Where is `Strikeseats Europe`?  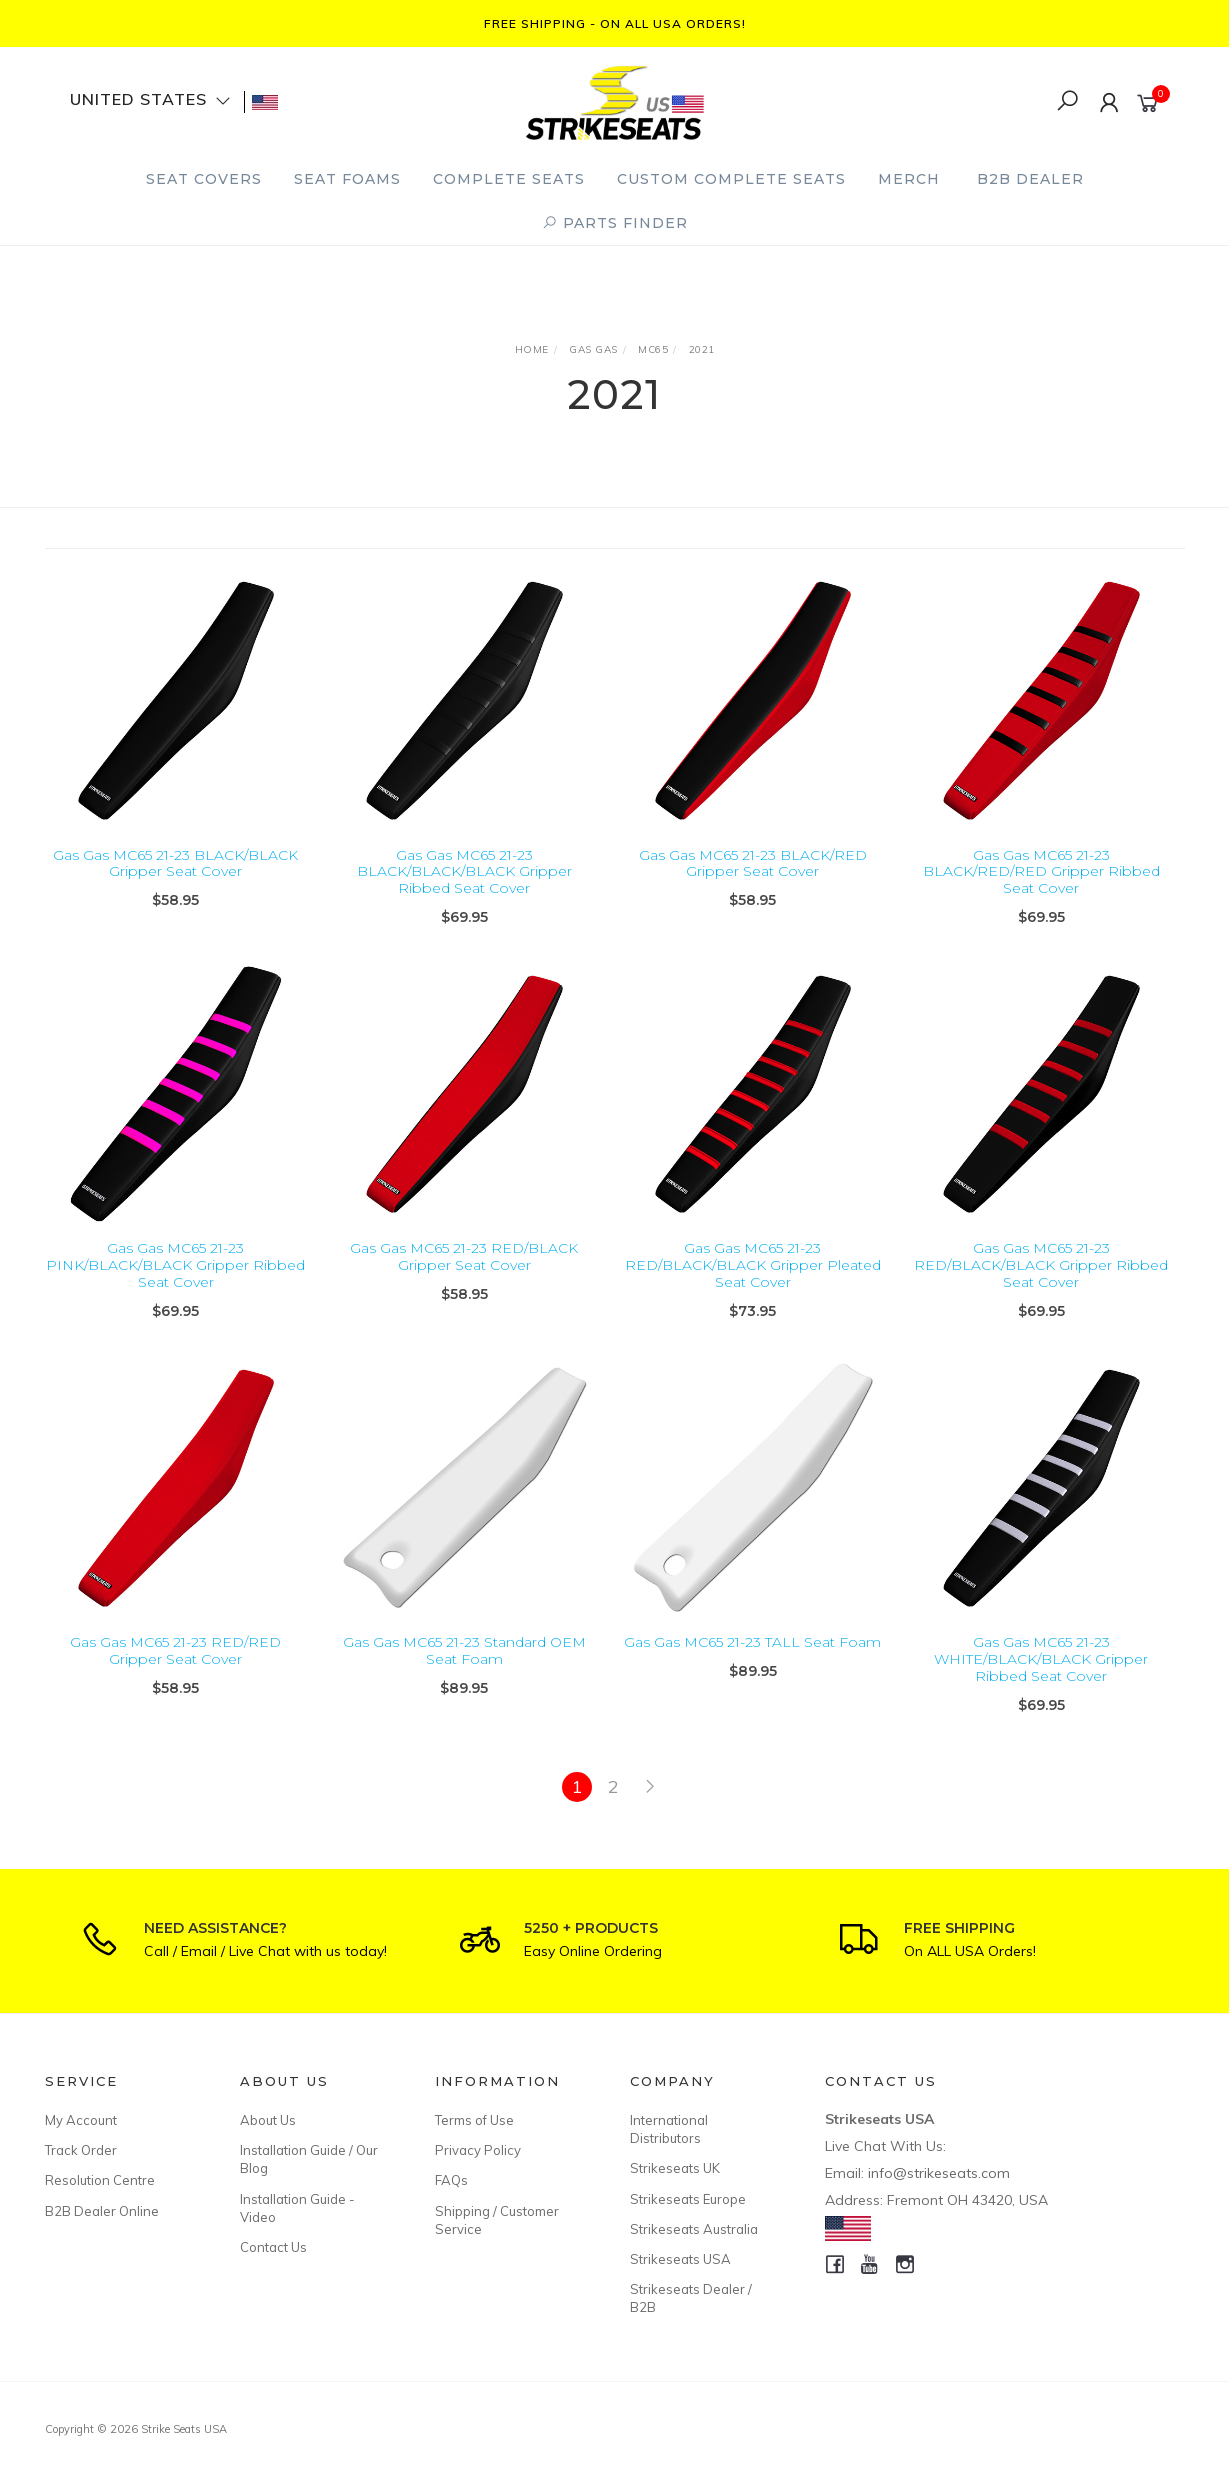
Strikeseats Europe is located at coordinates (688, 2199).